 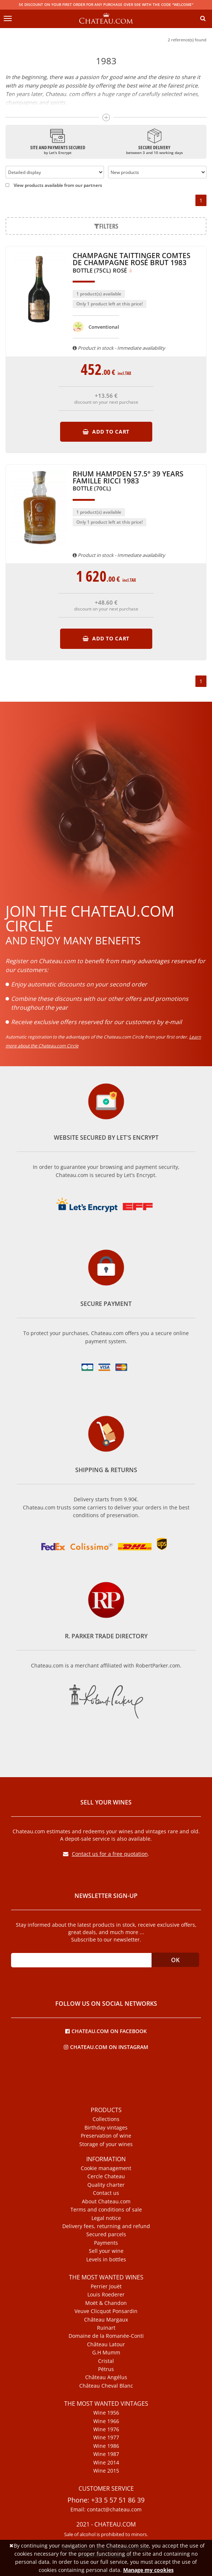 What do you see at coordinates (106, 2234) in the screenshot?
I see `Secured parcels` at bounding box center [106, 2234].